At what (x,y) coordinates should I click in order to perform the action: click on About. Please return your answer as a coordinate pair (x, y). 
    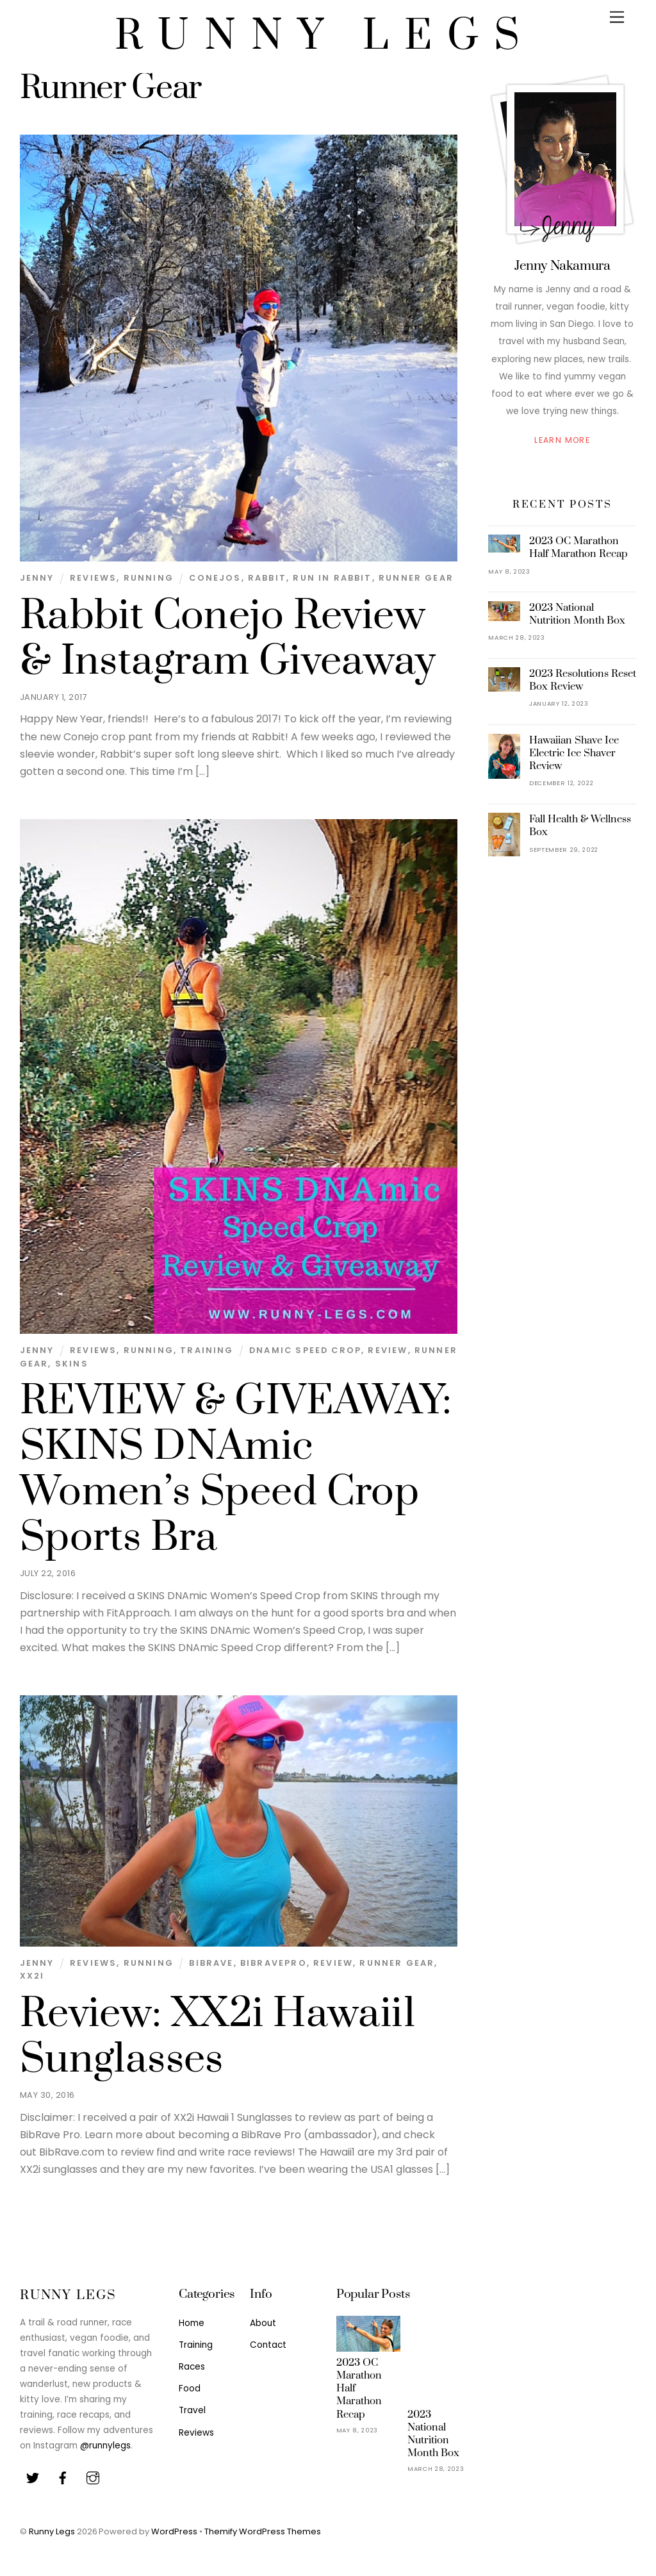
    Looking at the image, I should click on (263, 2323).